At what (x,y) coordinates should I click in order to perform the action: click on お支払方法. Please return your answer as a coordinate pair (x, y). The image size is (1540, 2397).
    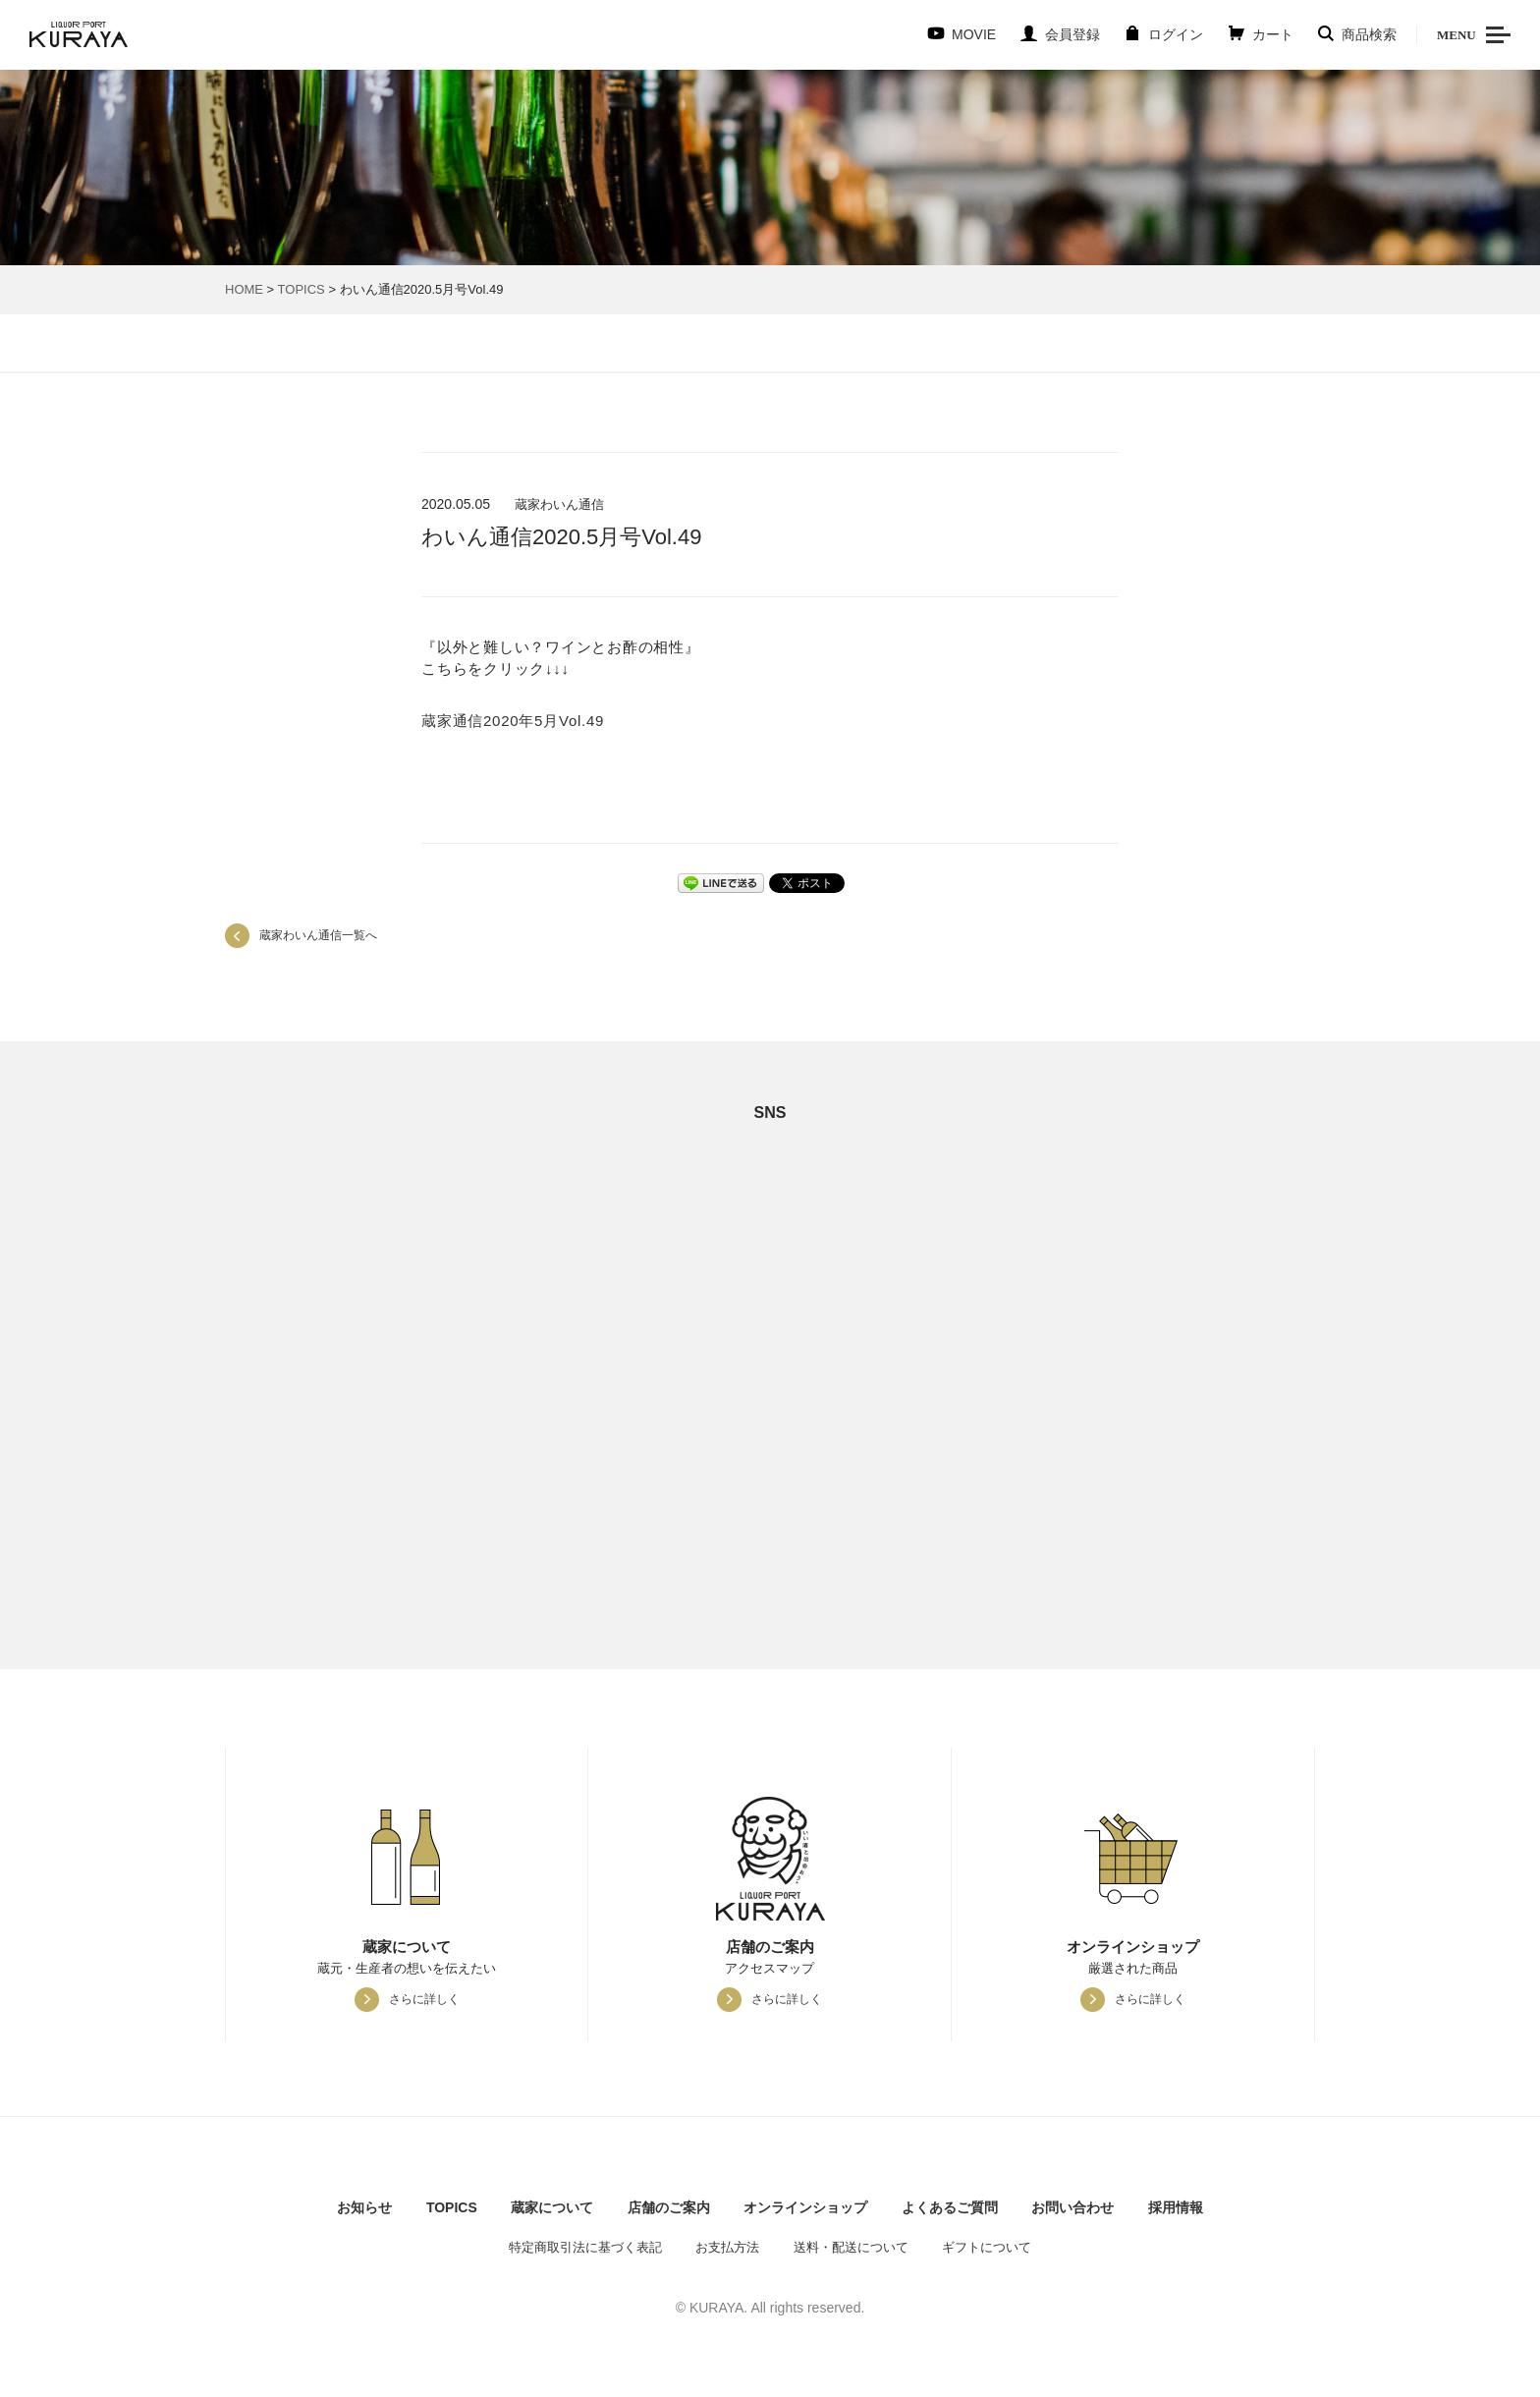
    Looking at the image, I should click on (727, 2247).